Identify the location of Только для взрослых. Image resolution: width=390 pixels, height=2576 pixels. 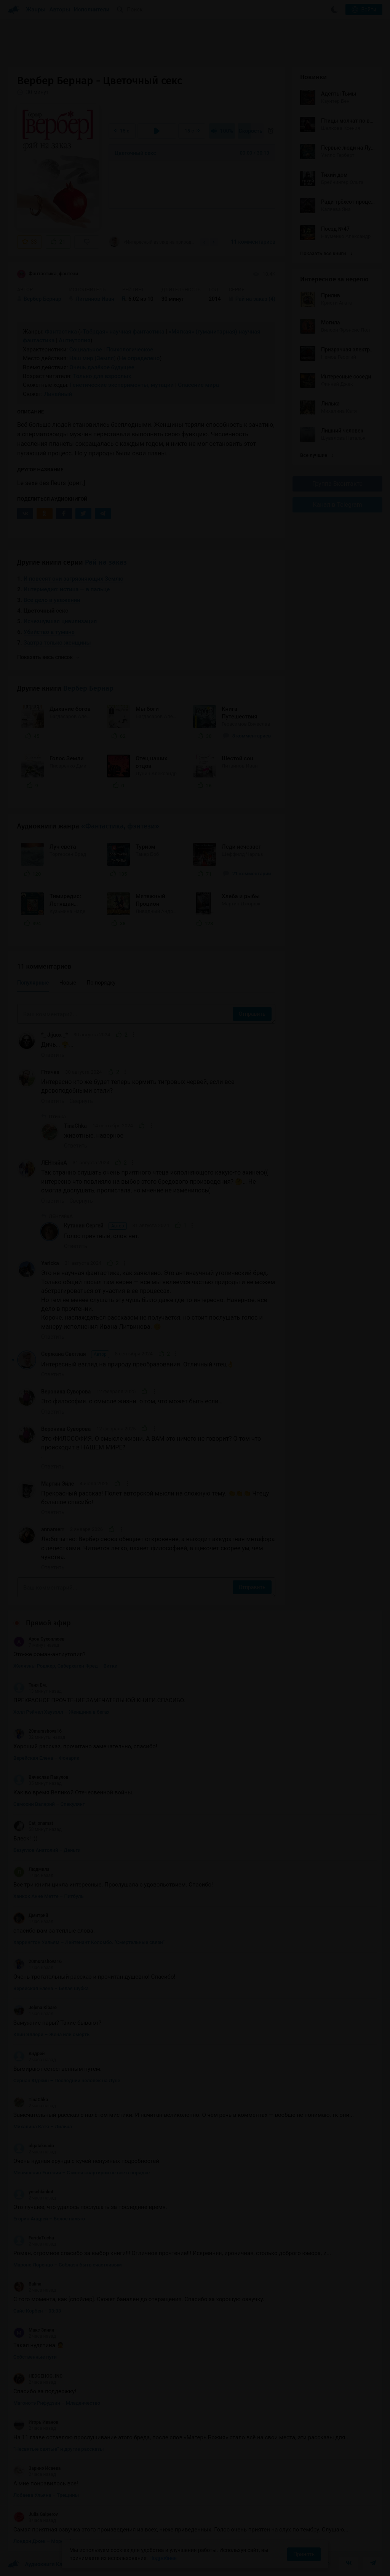
(102, 376).